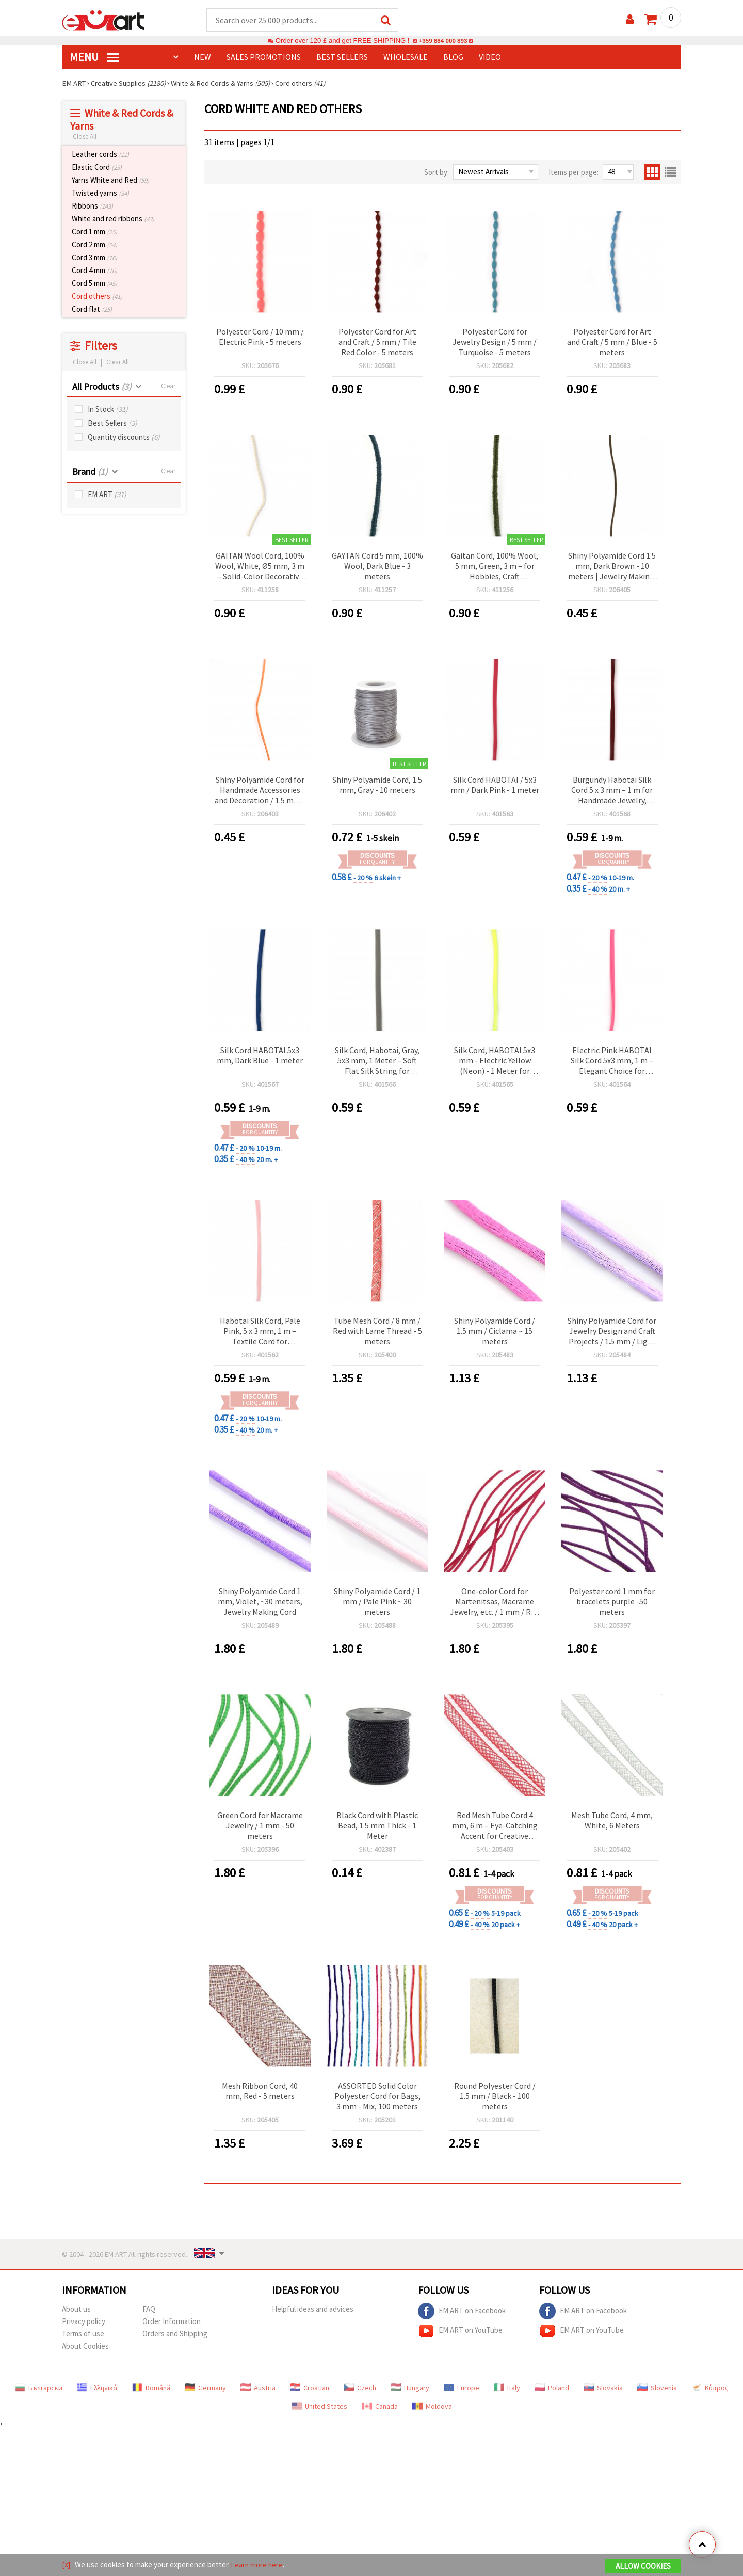 This screenshot has width=743, height=2576. Describe the element at coordinates (38, 2388) in the screenshot. I see `Български` at that location.